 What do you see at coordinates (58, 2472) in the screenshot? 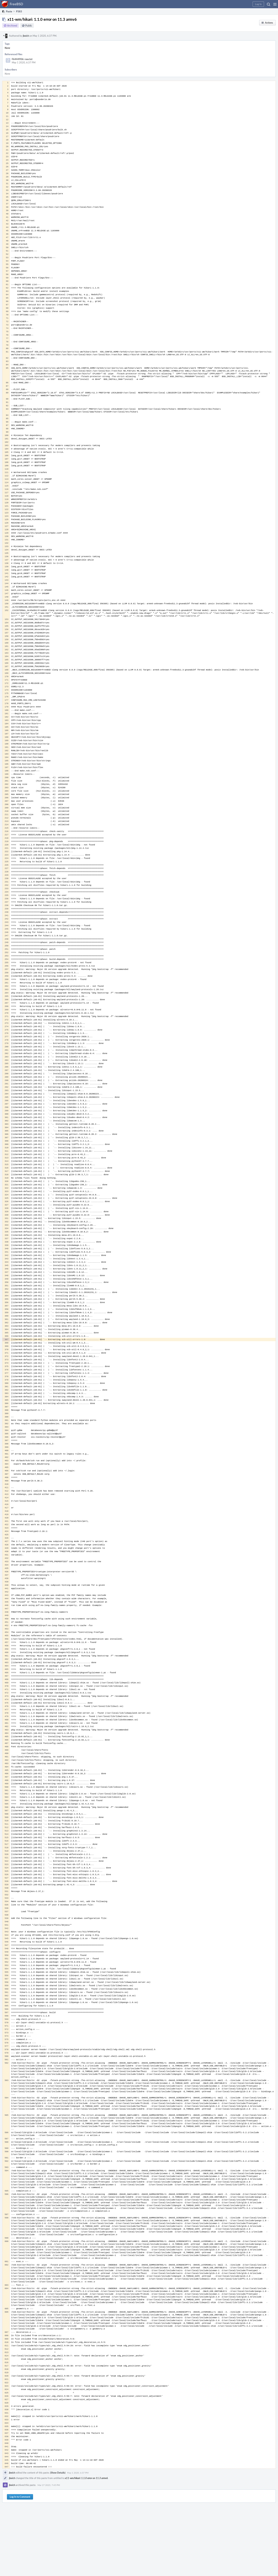
I see `(Show Details)` at bounding box center [58, 2472].